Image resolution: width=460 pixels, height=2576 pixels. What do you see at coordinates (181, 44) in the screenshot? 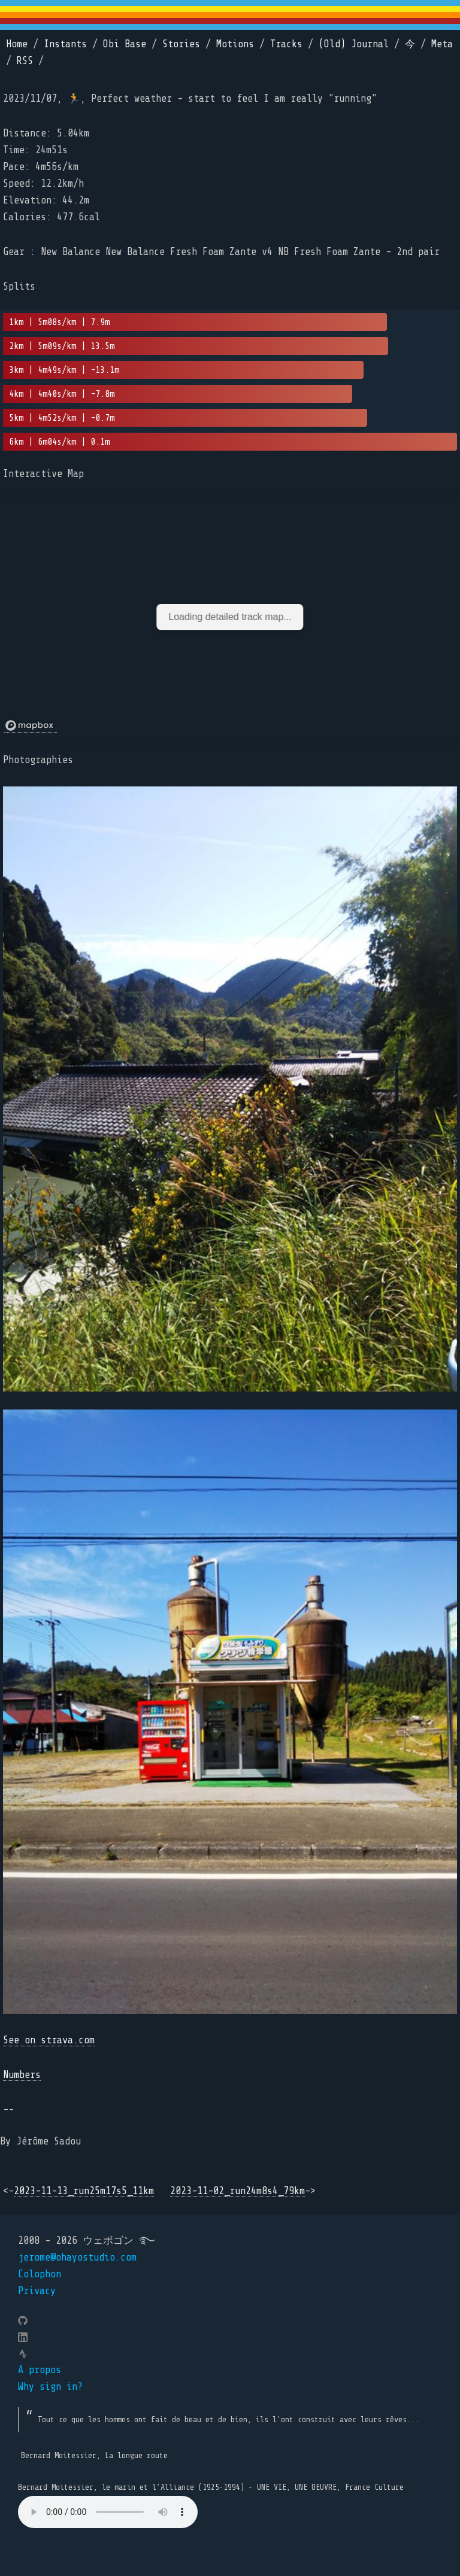
I see `Stories` at bounding box center [181, 44].